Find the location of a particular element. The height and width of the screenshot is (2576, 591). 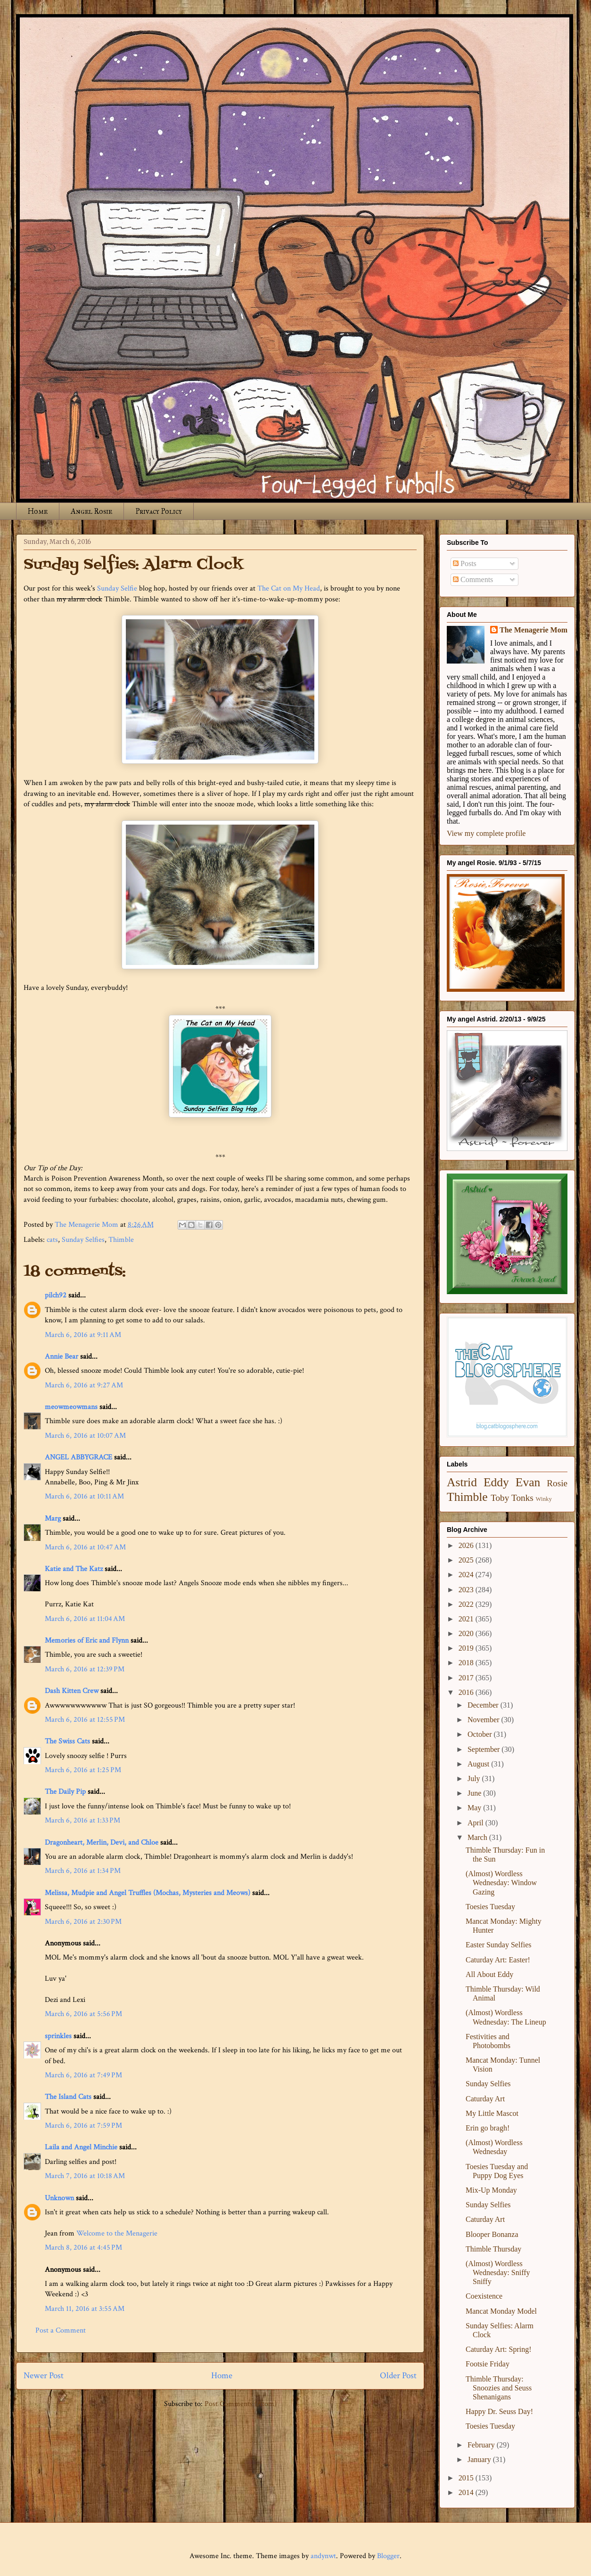

2025 is located at coordinates (467, 1560).